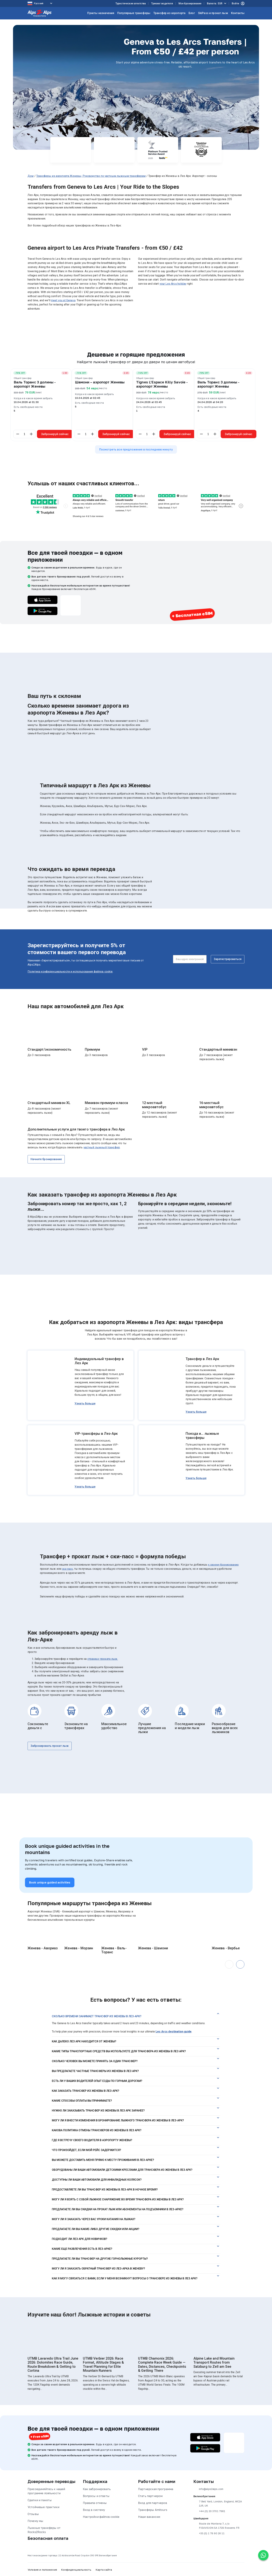 This screenshot has width=272, height=2576. I want to click on +44 (0) 20 3701 7961, so click(209, 2511).